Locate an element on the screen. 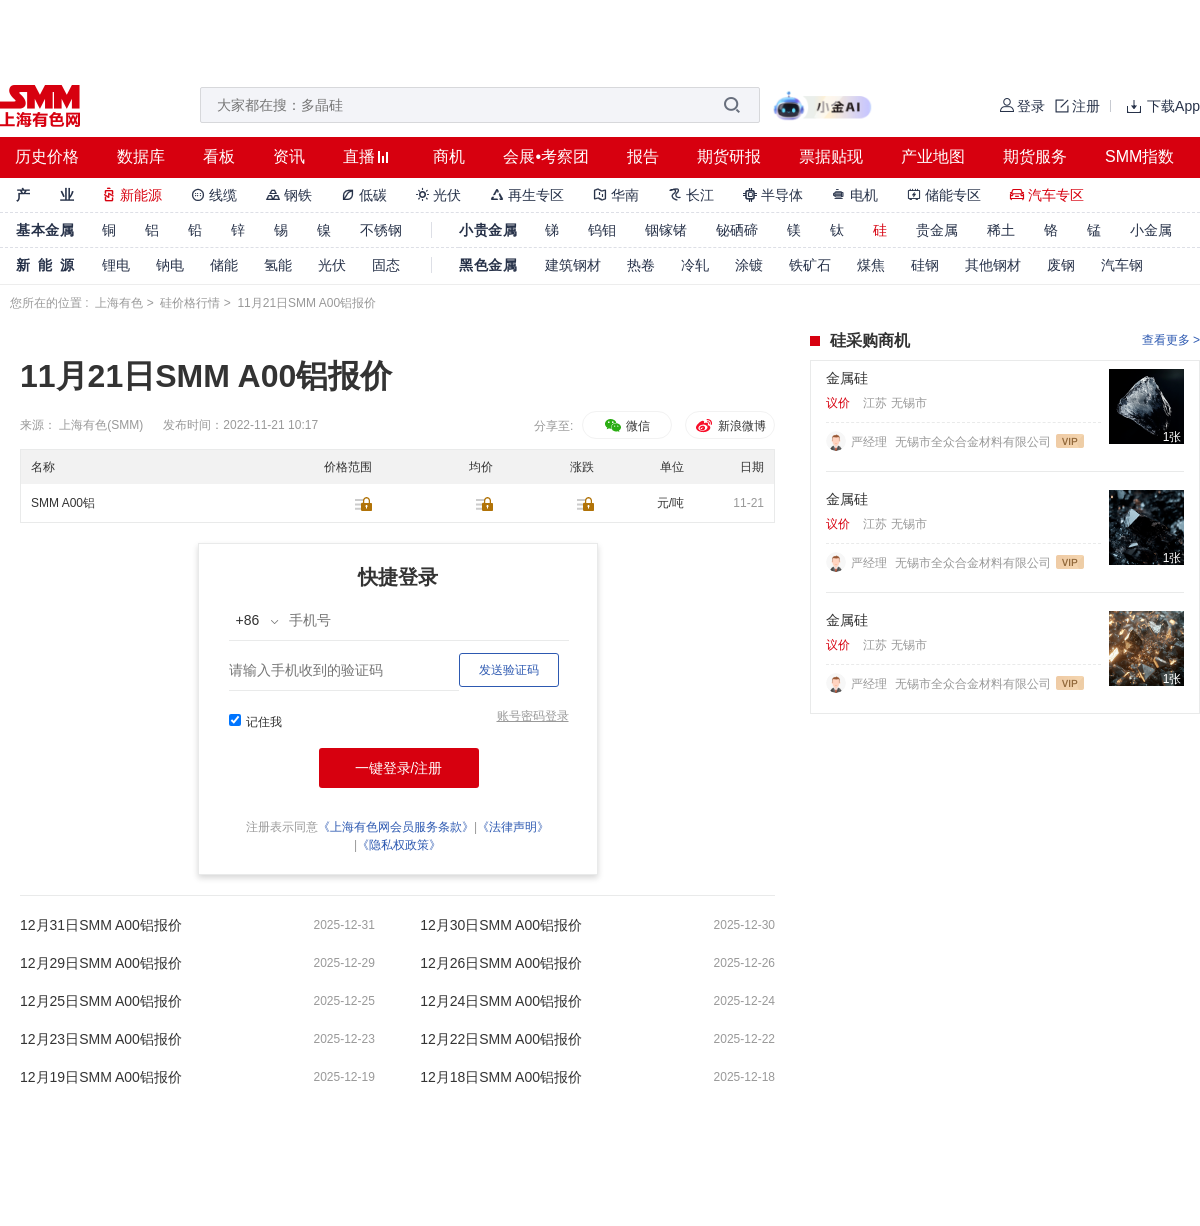 The image size is (1200, 1226). 华南 is located at coordinates (616, 195).